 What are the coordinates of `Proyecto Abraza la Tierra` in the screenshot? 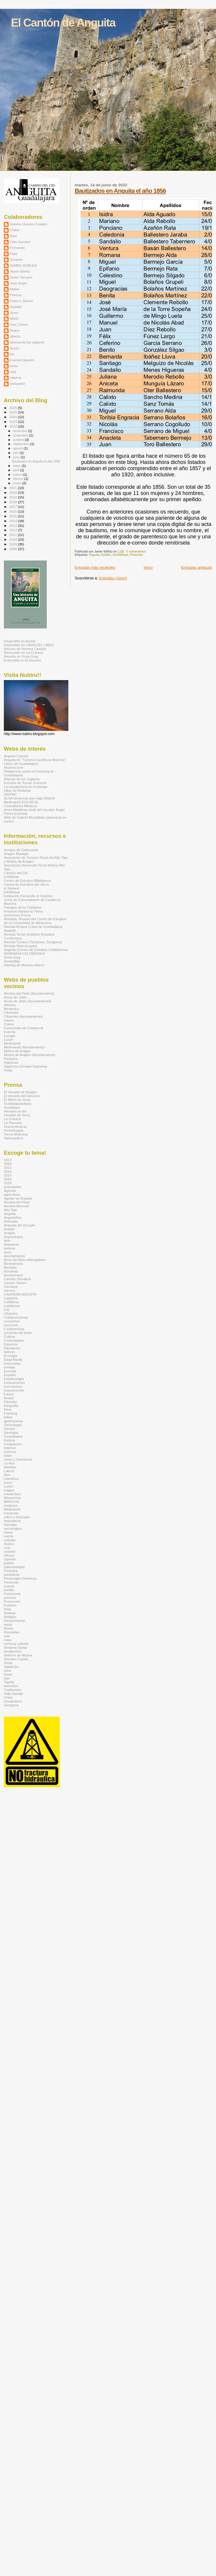 It's located at (23, 911).